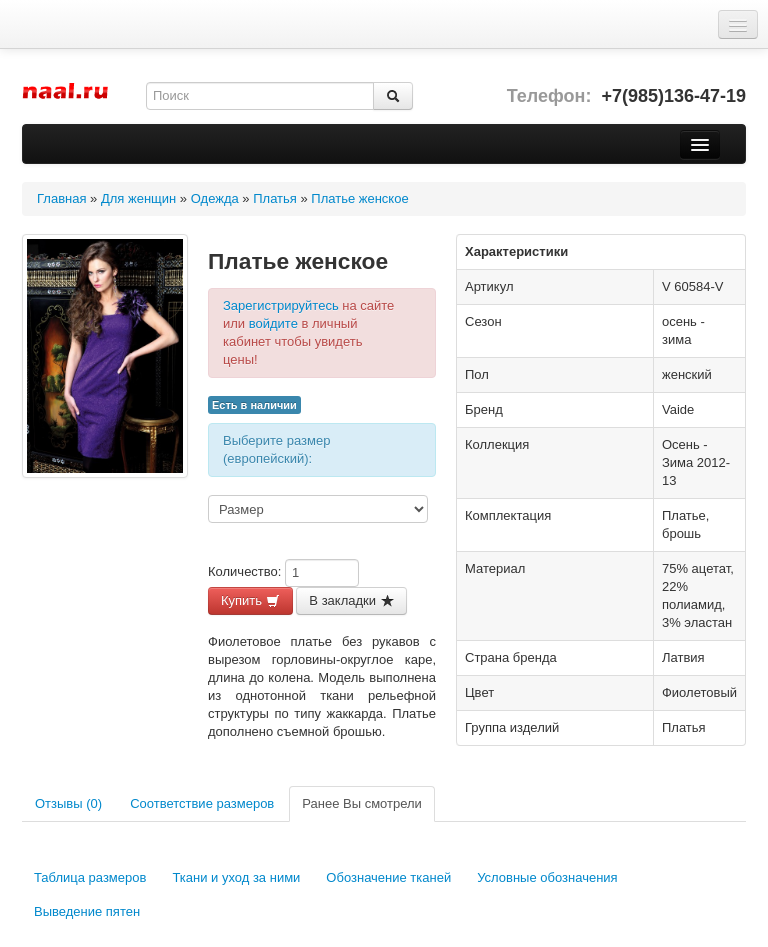 This screenshot has height=947, width=768. What do you see at coordinates (236, 877) in the screenshot?
I see `Ткани и уход за ними` at bounding box center [236, 877].